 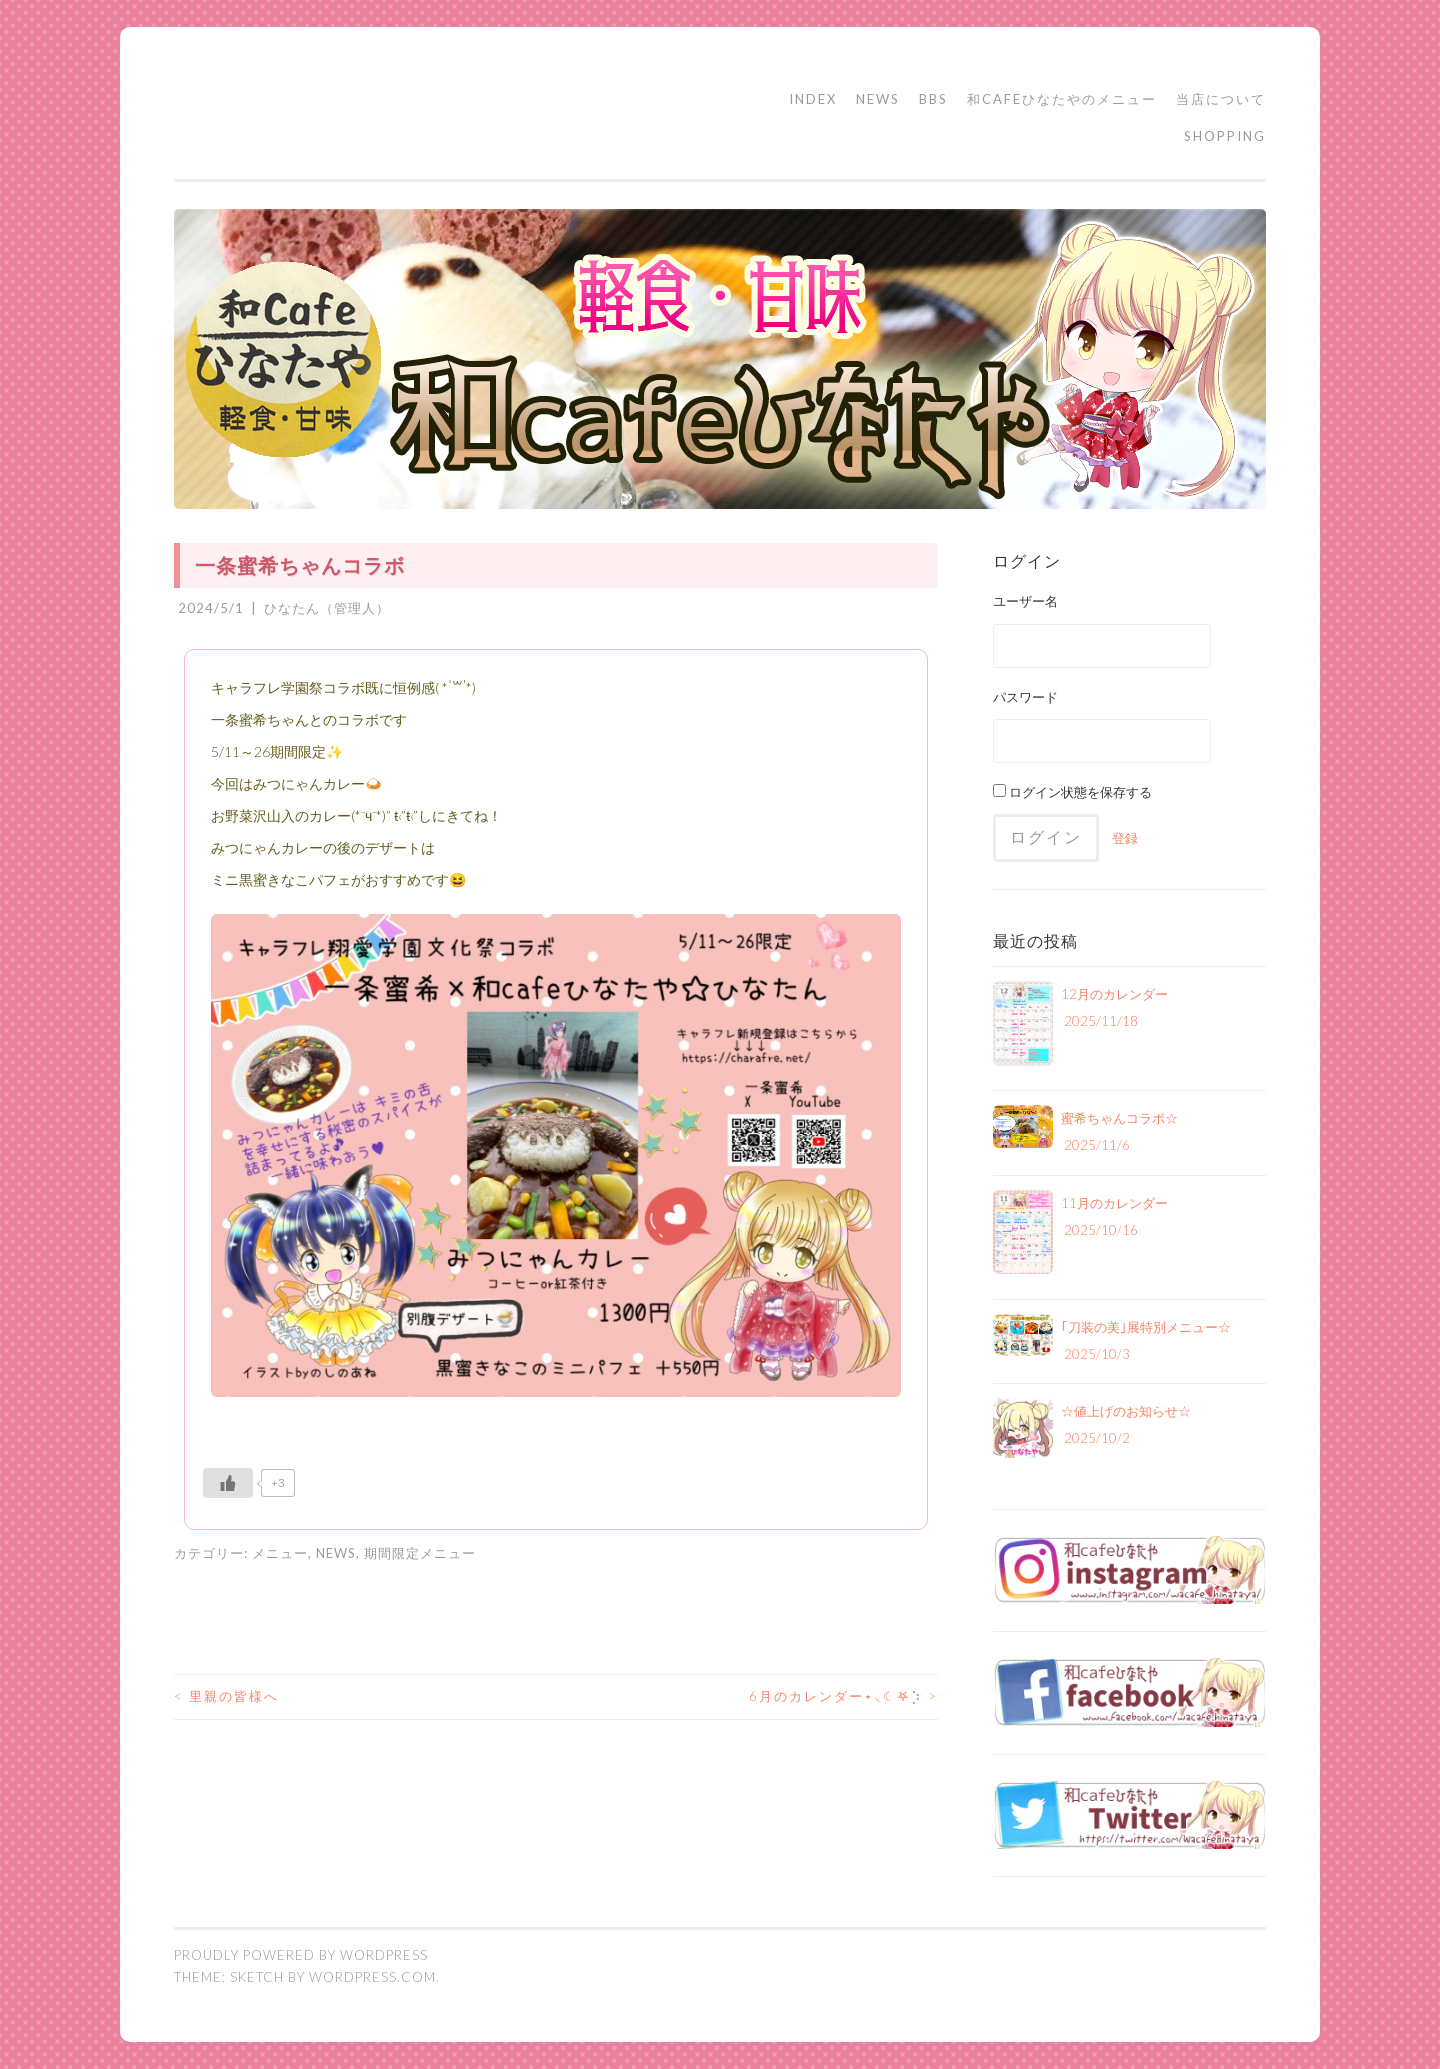 I want to click on メニュー, so click(x=280, y=1553).